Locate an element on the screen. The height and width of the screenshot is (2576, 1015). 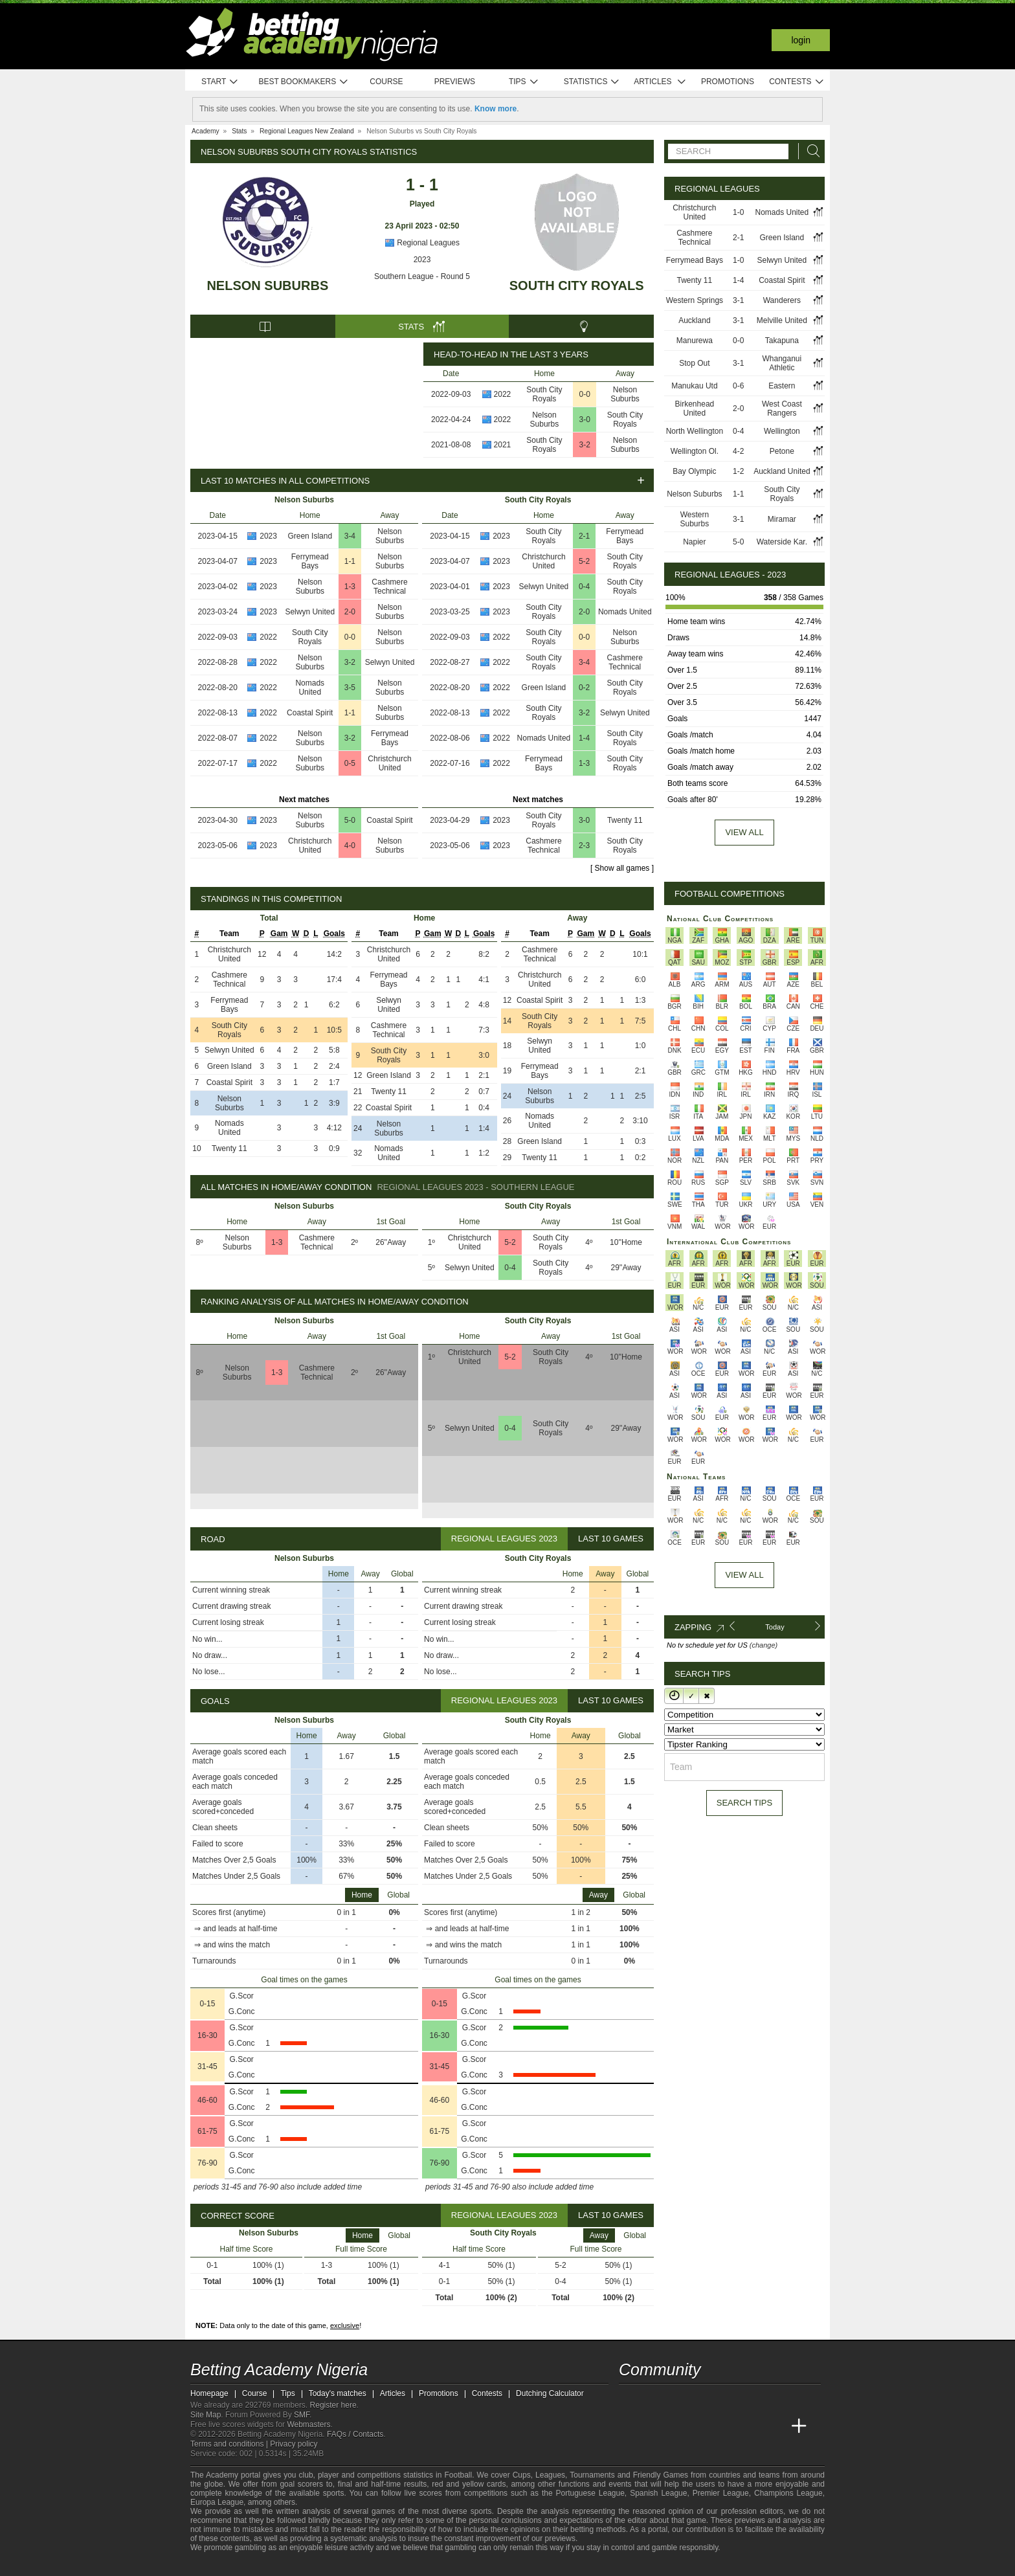
3-1 is located at coordinates (738, 300).